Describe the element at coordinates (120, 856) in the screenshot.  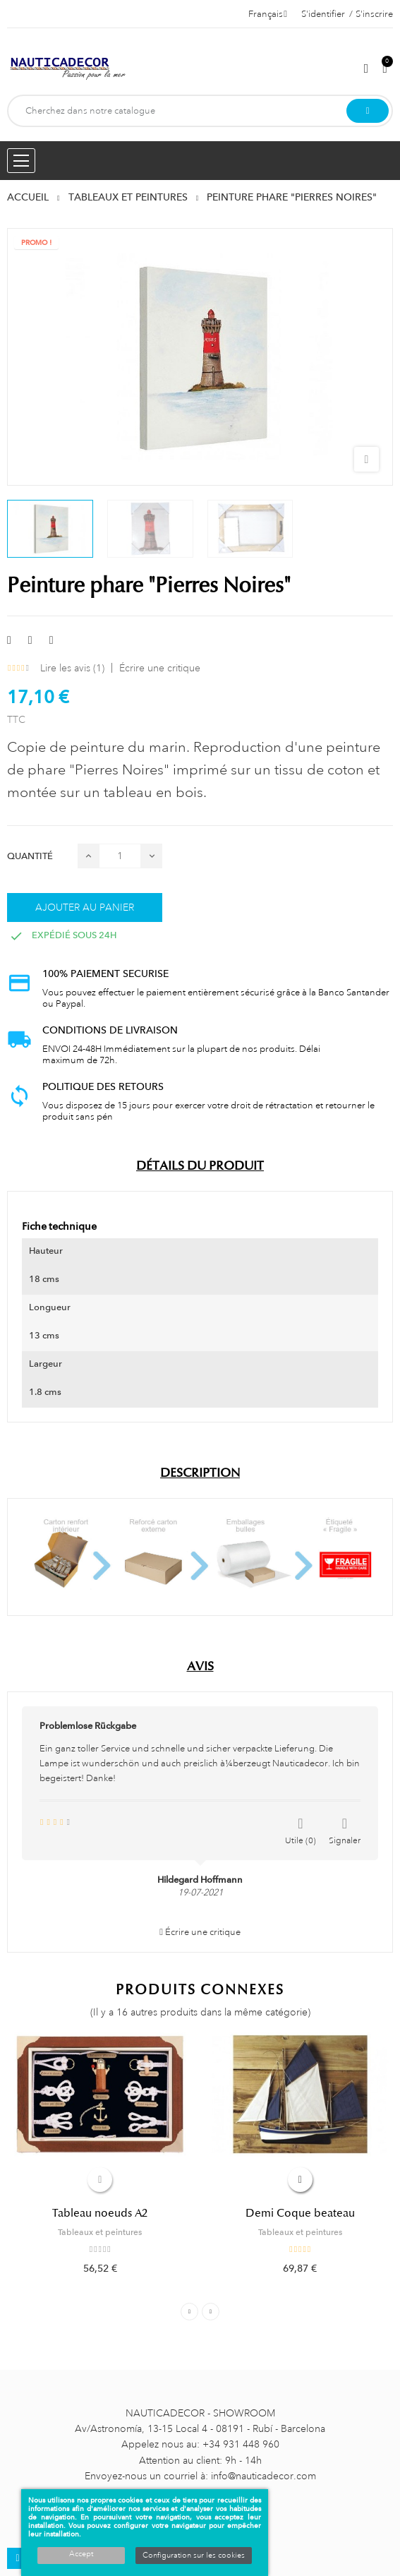
I see `[Quantité]` at that location.